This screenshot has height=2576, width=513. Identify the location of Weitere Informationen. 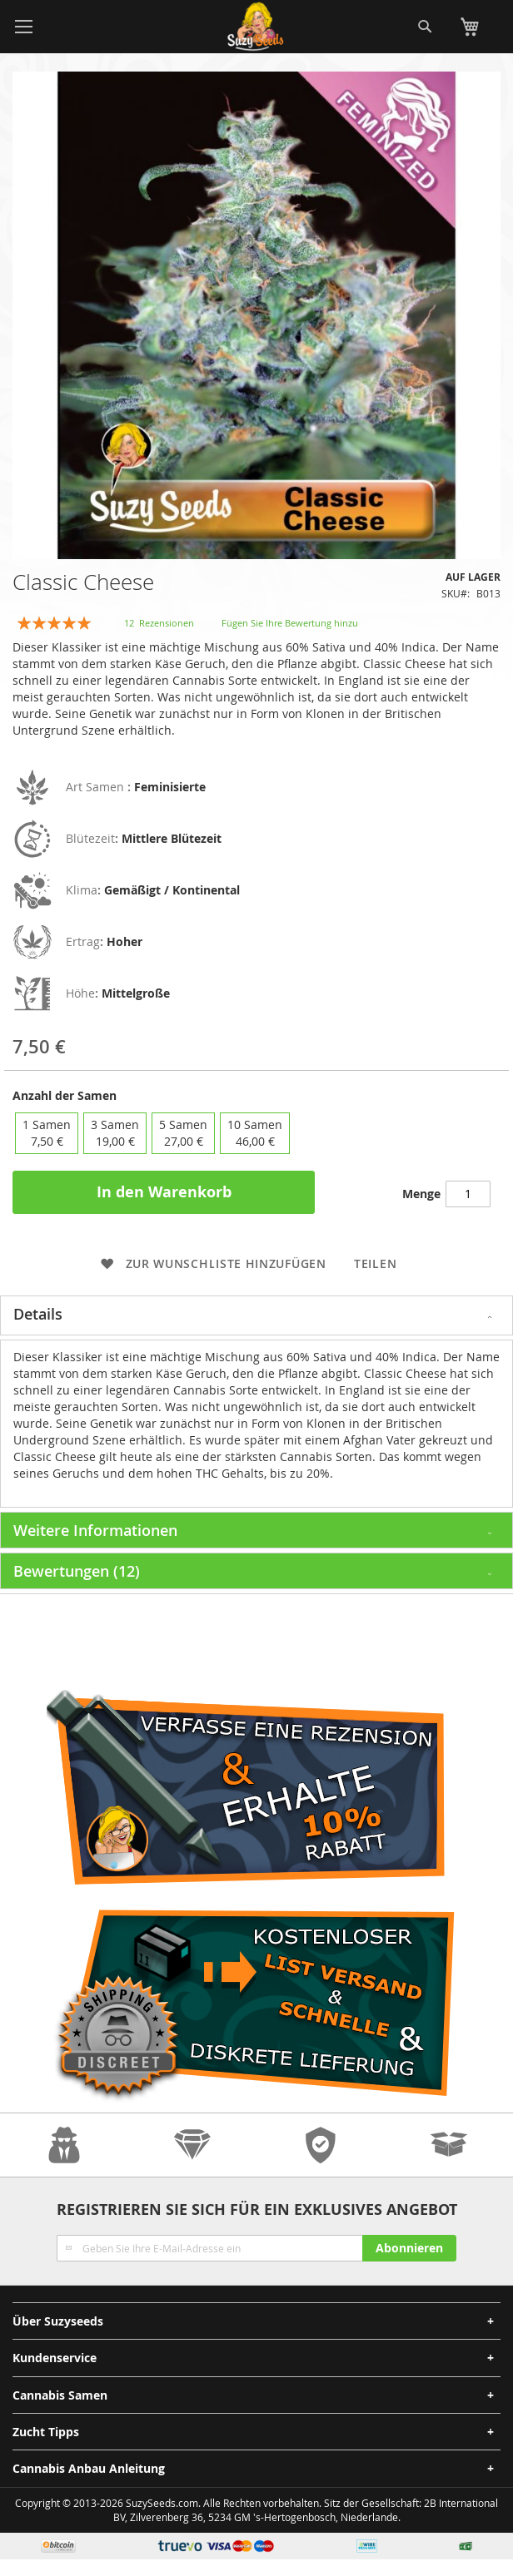
(95, 1530).